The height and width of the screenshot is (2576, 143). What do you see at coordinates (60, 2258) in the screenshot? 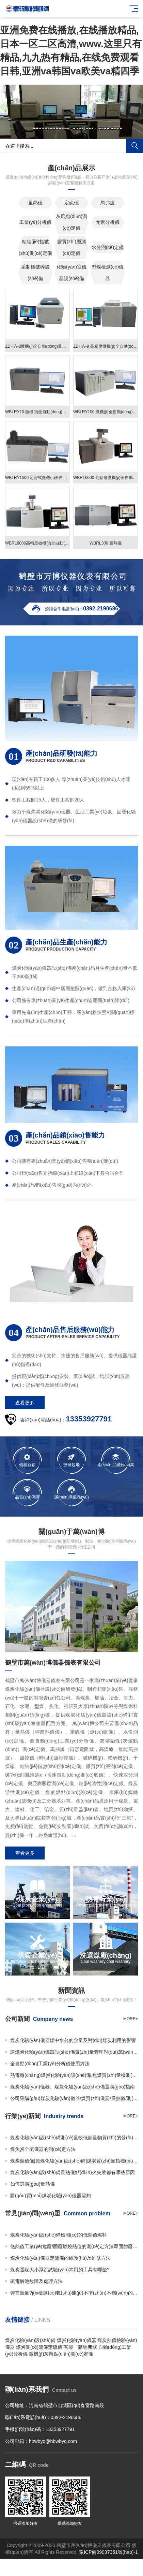
I see `煤炭化驗(yàn)儀器定硫儀的維護(hù)及維修方法` at bounding box center [60, 2258].